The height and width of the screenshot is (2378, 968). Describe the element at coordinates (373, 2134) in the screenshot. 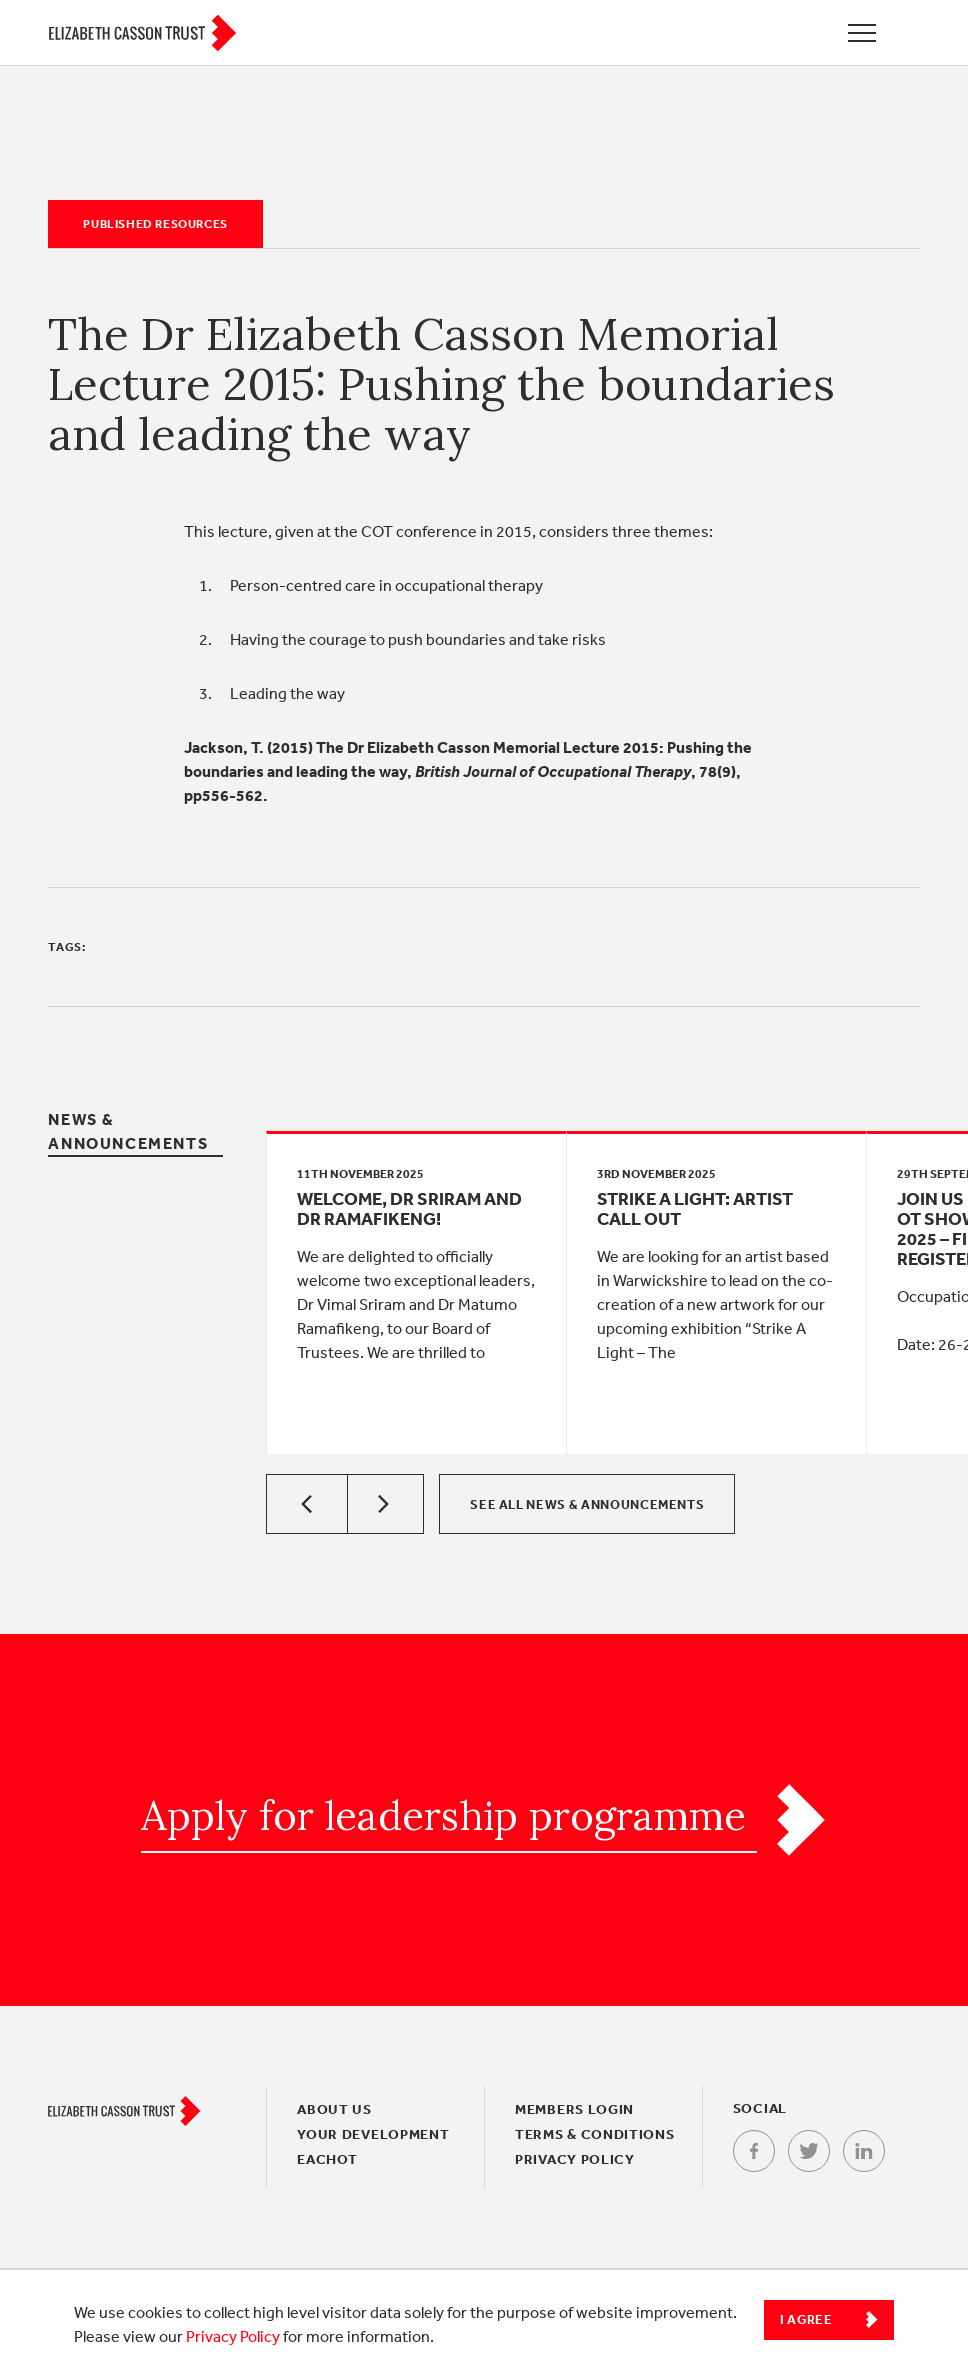

I see `Your Development` at that location.